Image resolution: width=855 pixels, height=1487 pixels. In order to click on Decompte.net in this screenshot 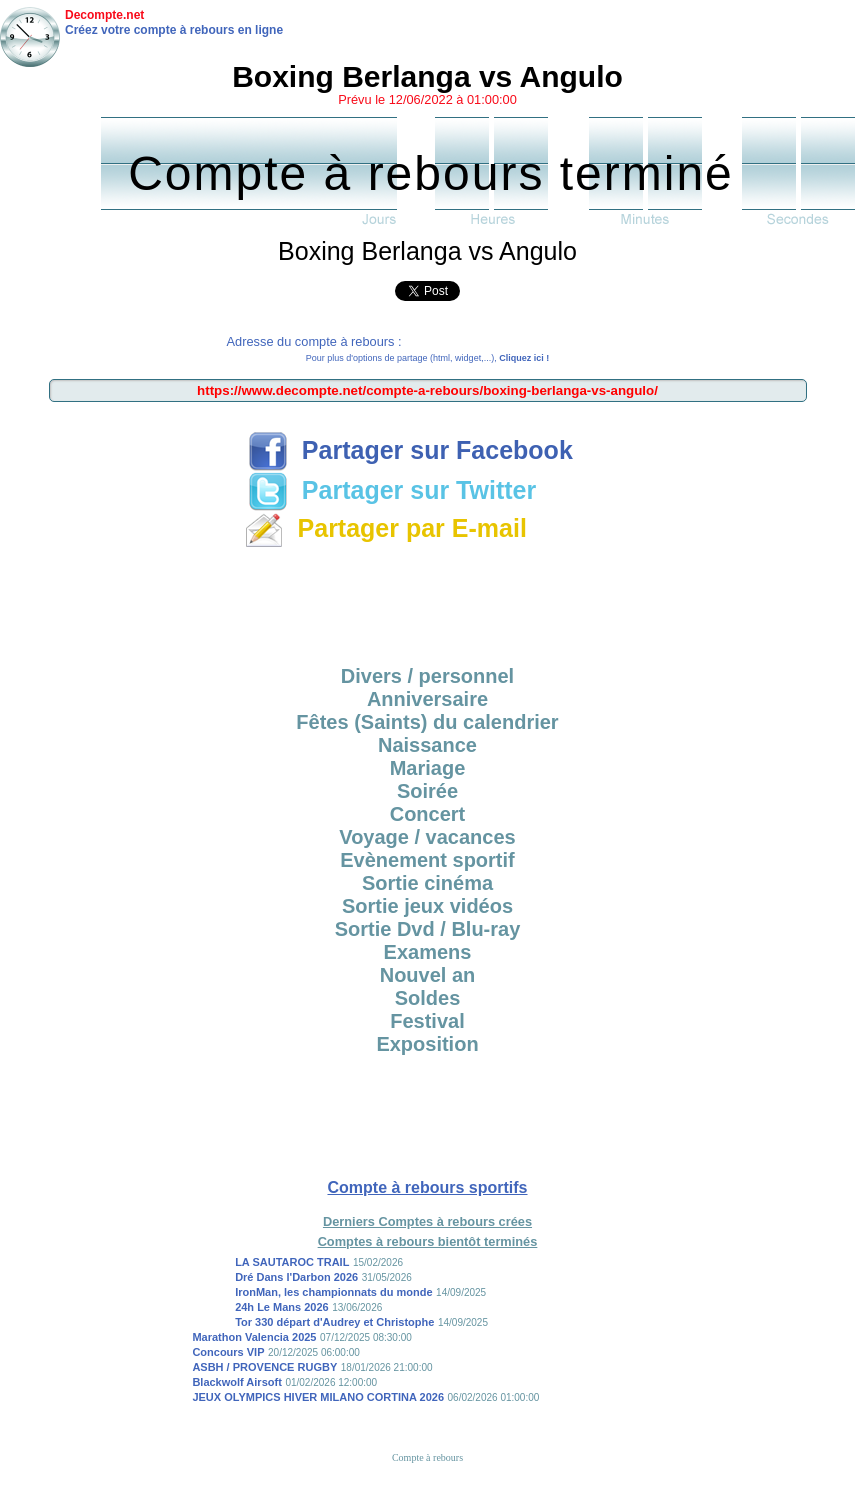, I will do `click(104, 15)`.